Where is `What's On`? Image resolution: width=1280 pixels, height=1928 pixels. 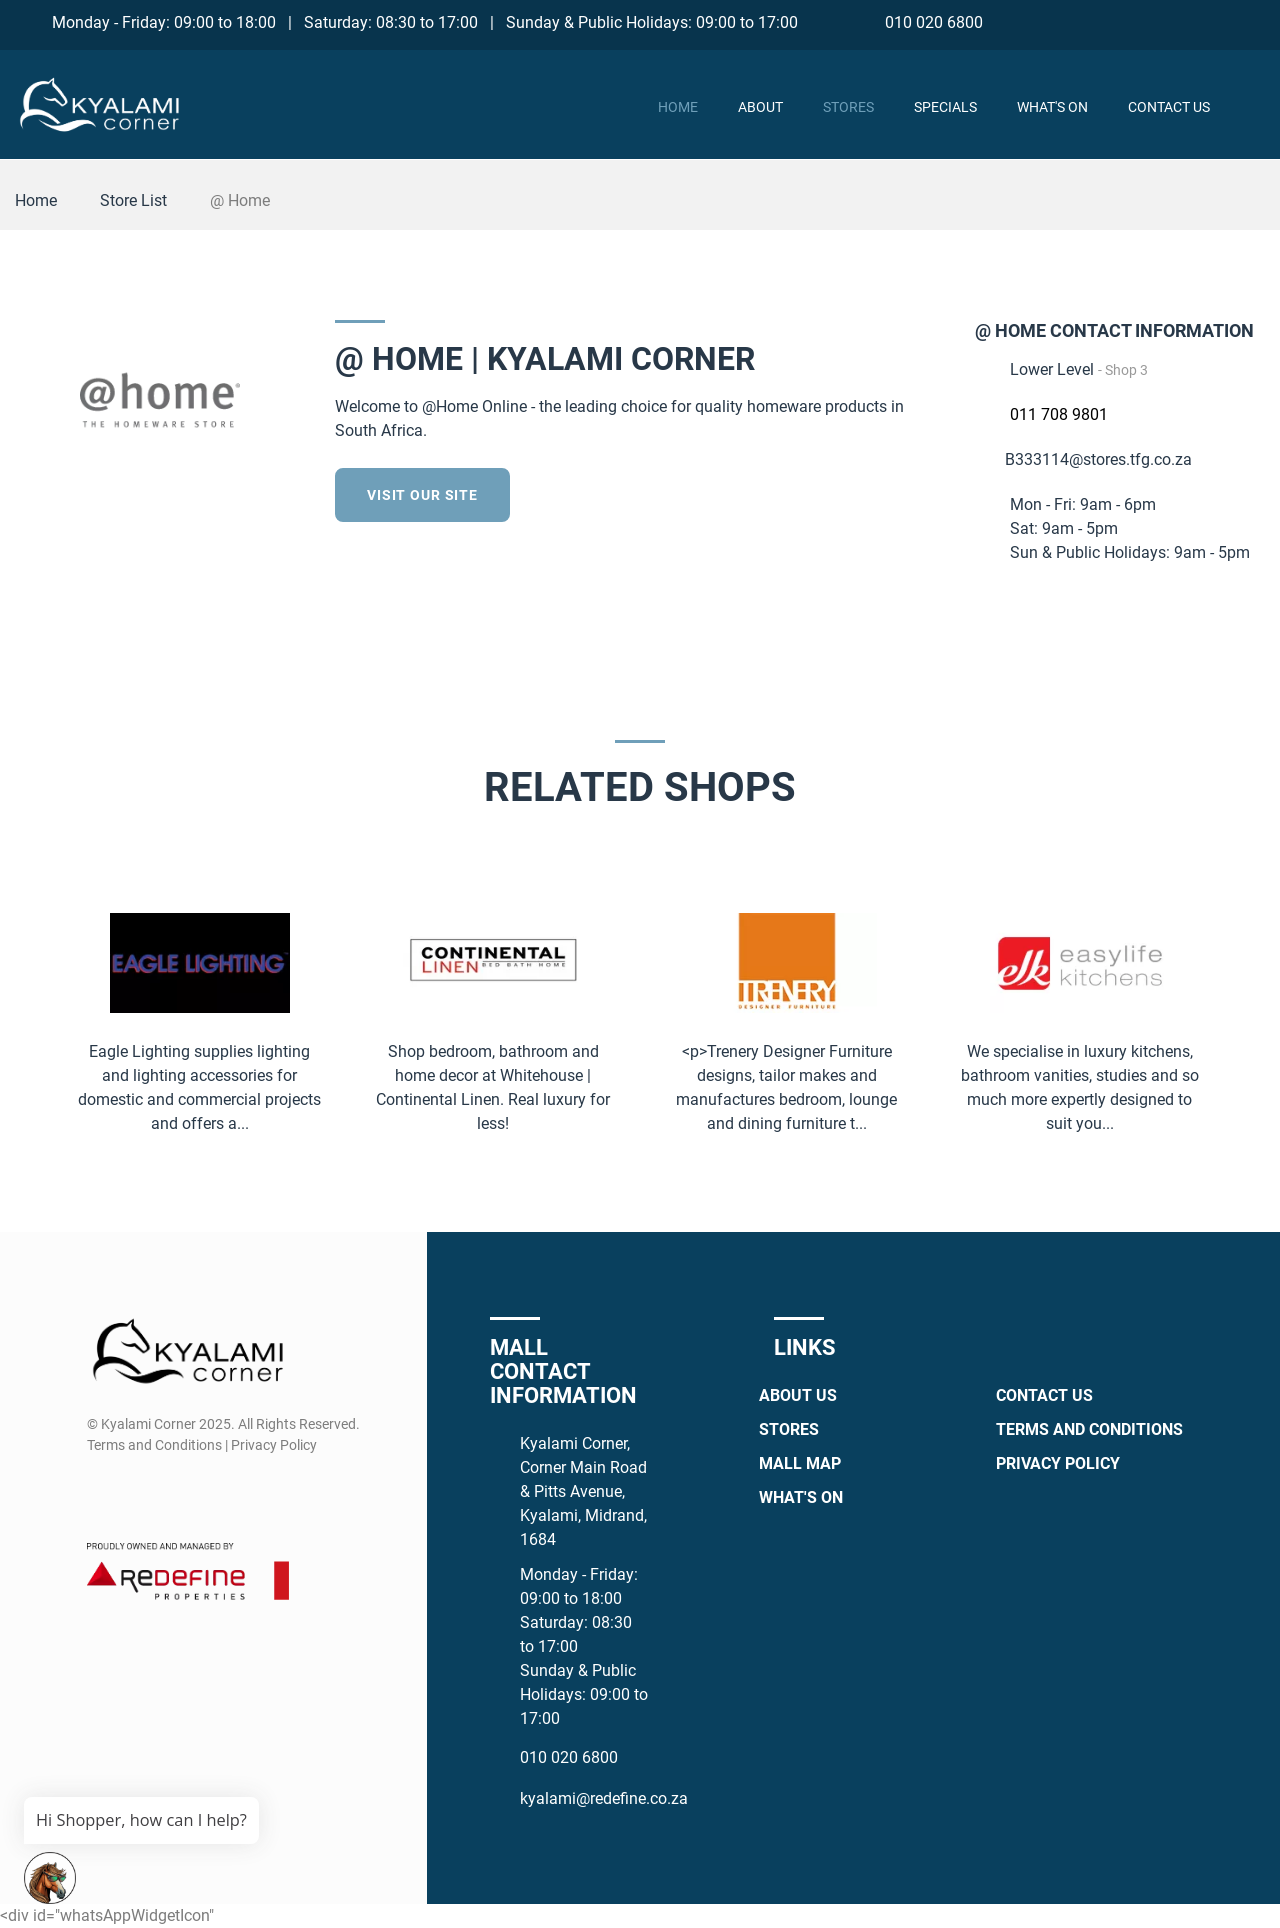 What's On is located at coordinates (1052, 107).